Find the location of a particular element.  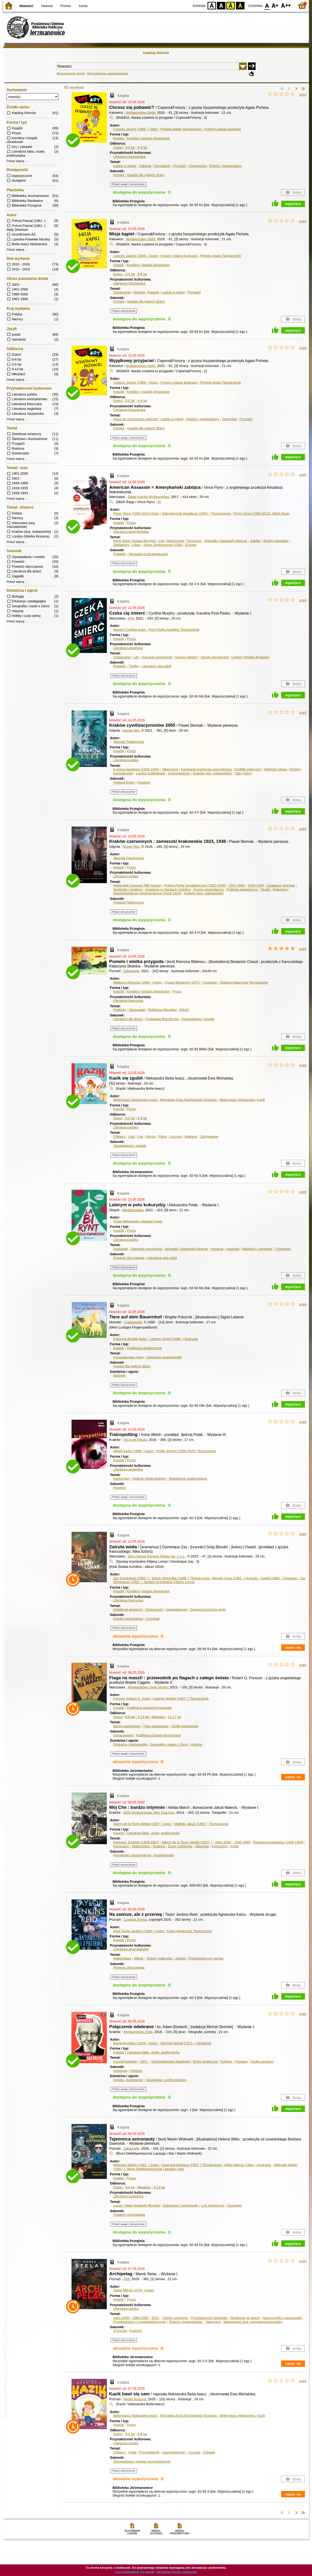

Seryjni zabójcy is located at coordinates (186, 657).